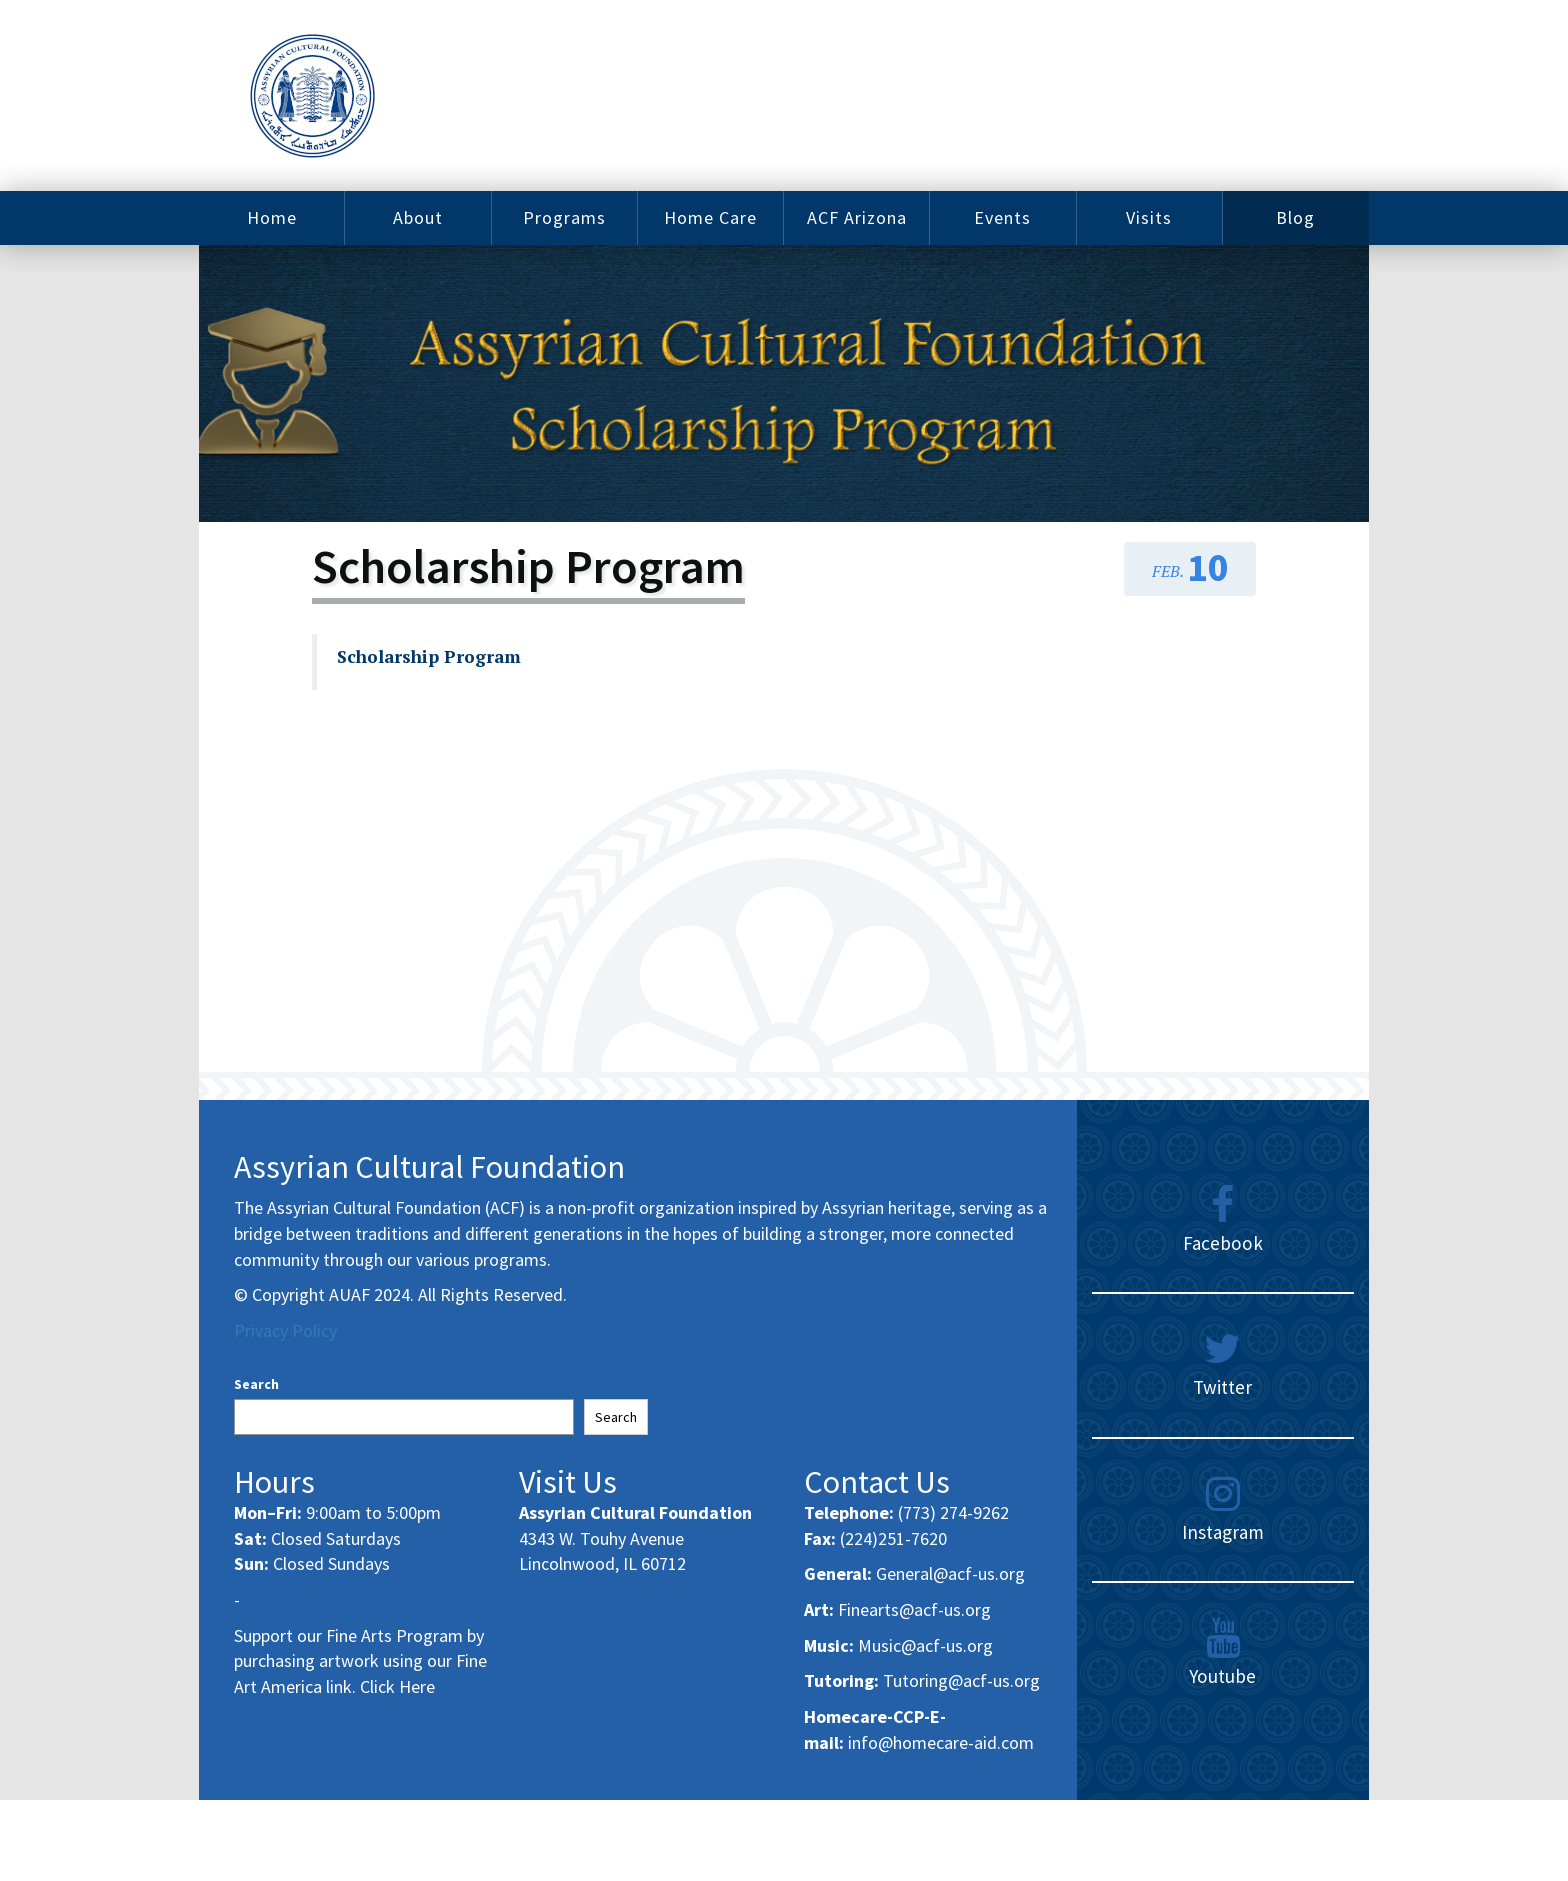  Describe the element at coordinates (1002, 217) in the screenshot. I see `Events` at that location.